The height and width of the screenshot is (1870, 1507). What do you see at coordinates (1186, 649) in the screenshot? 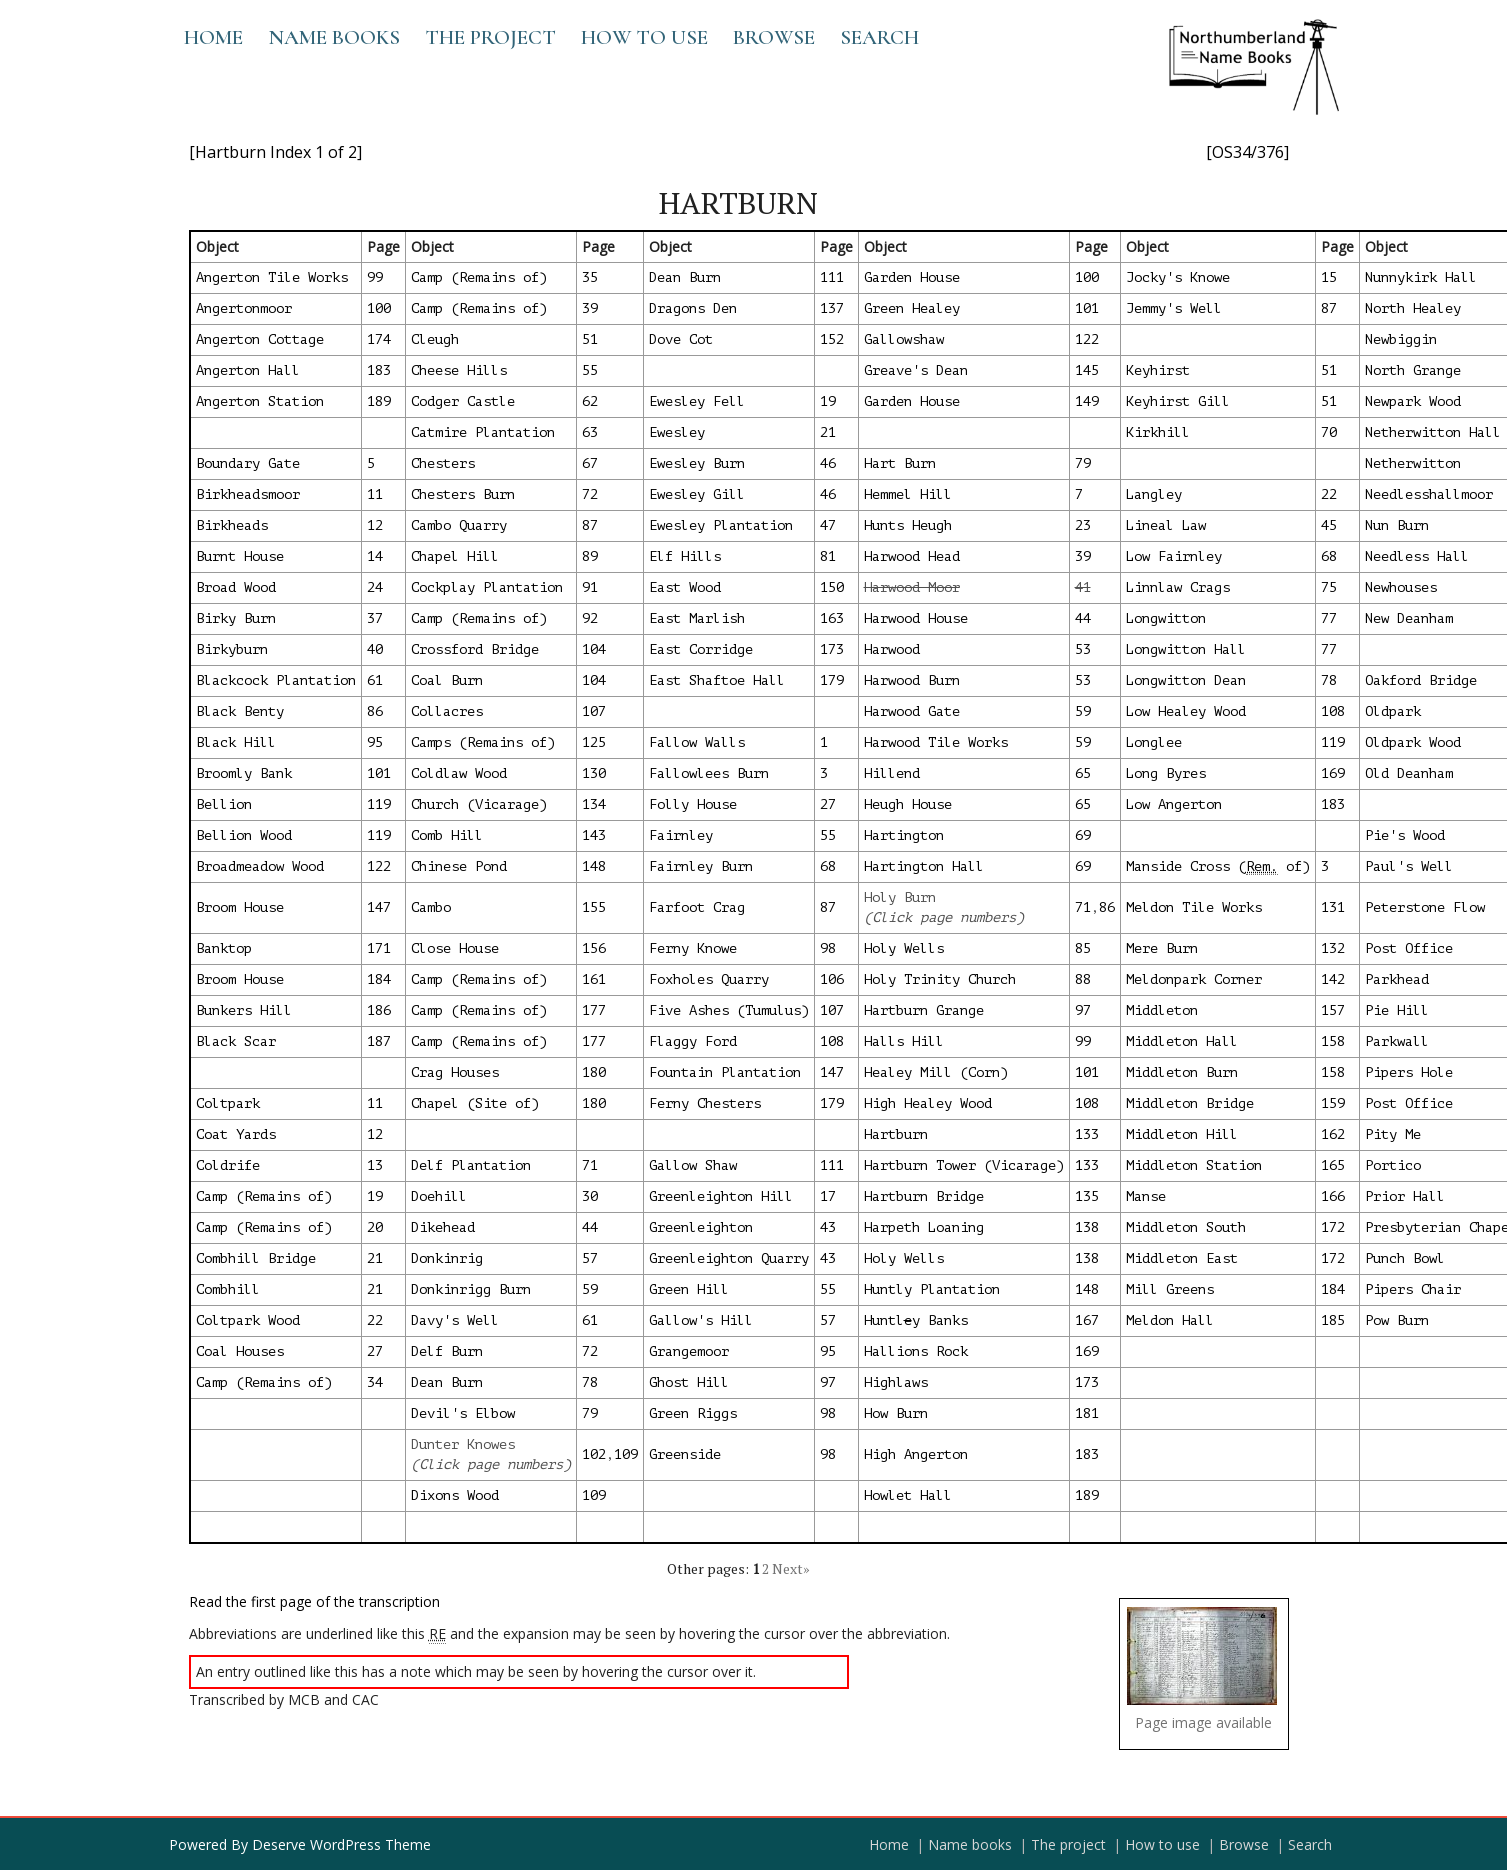
I see `Longwitton Hall` at bounding box center [1186, 649].